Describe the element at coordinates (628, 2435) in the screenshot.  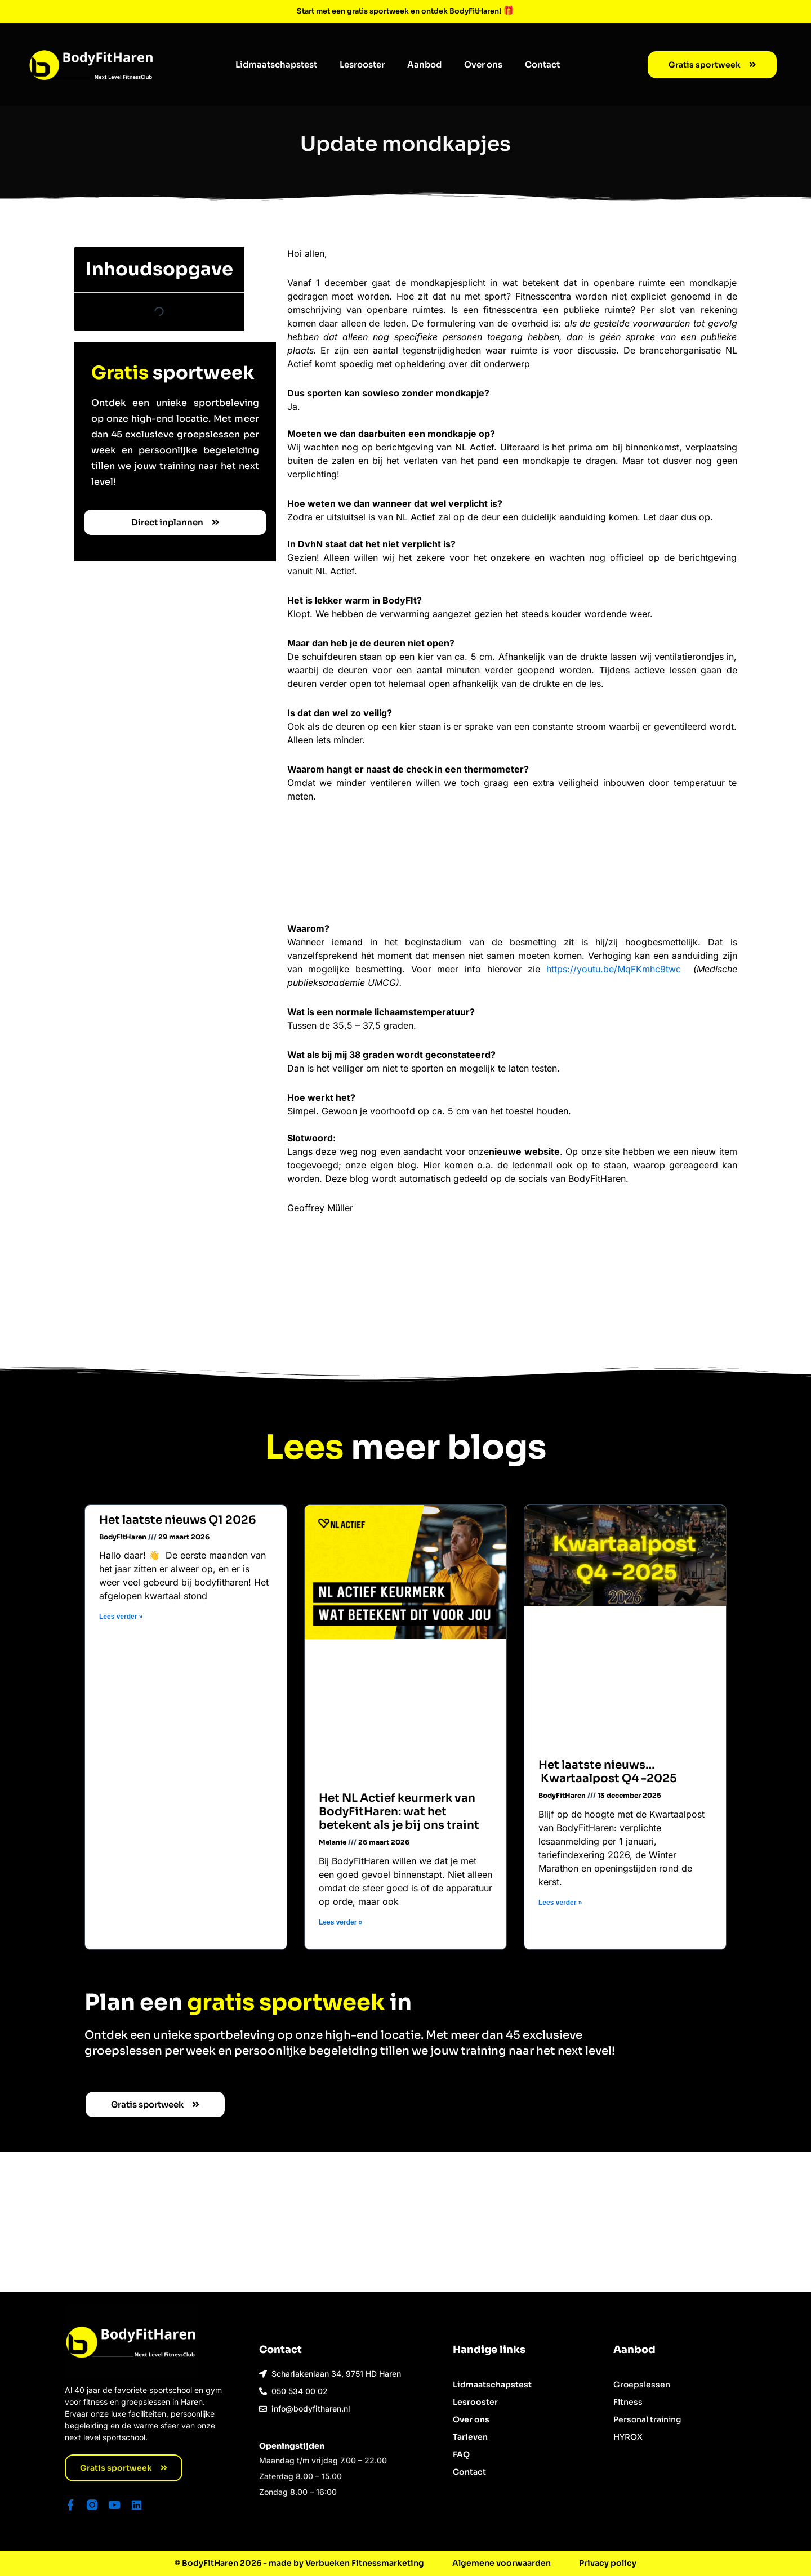
I see `HYROX` at that location.